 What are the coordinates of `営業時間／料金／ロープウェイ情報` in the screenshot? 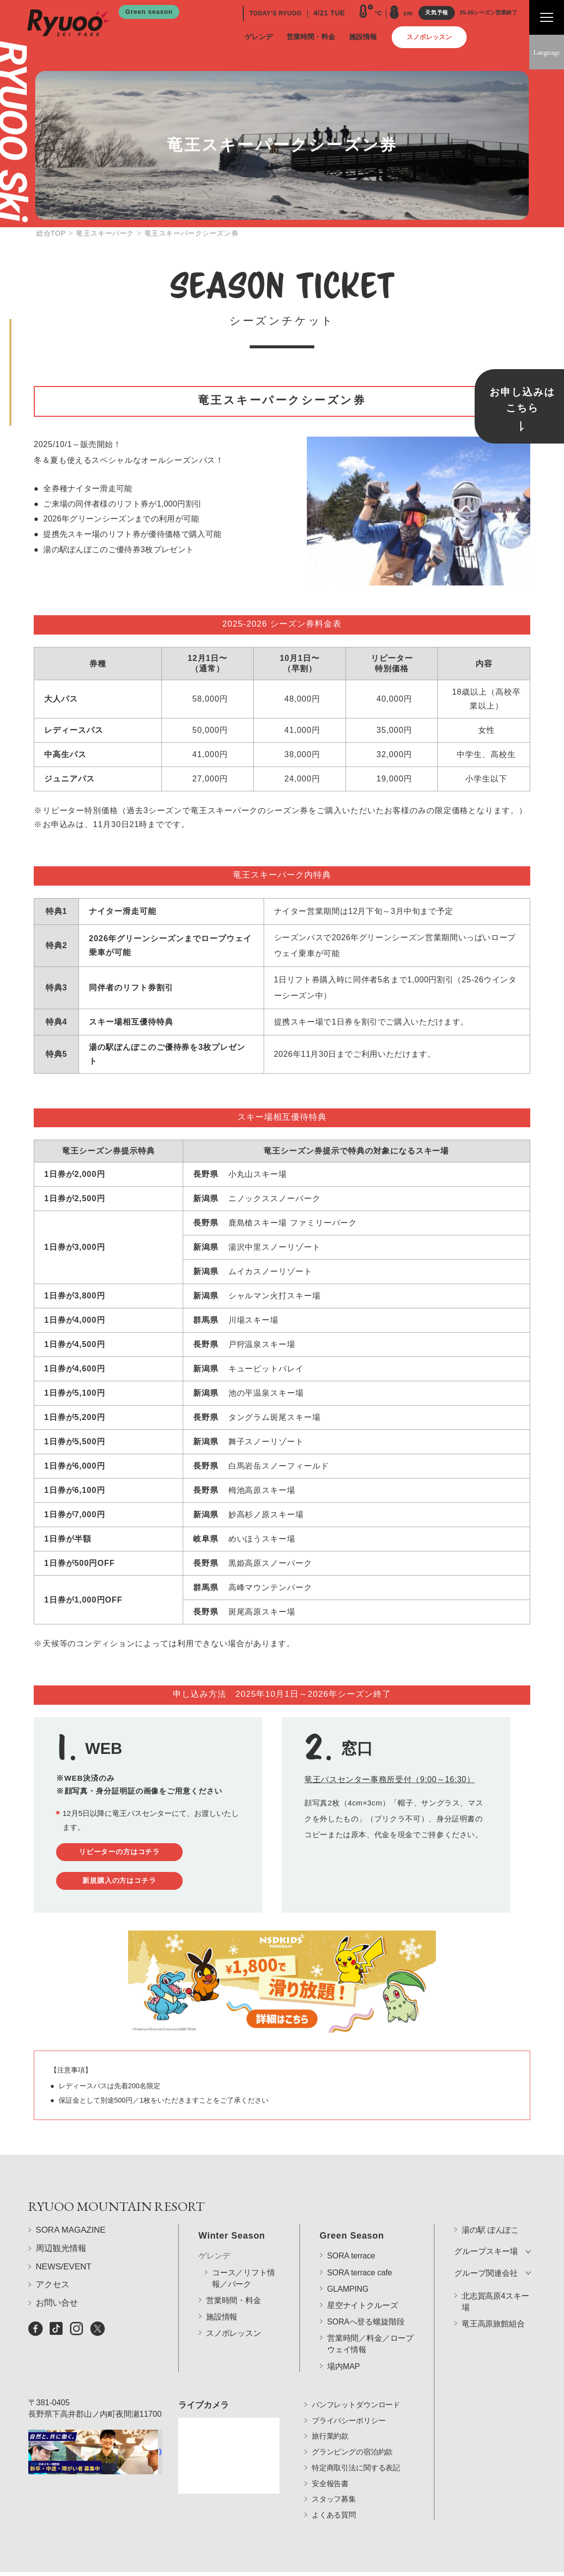 It's located at (370, 2316).